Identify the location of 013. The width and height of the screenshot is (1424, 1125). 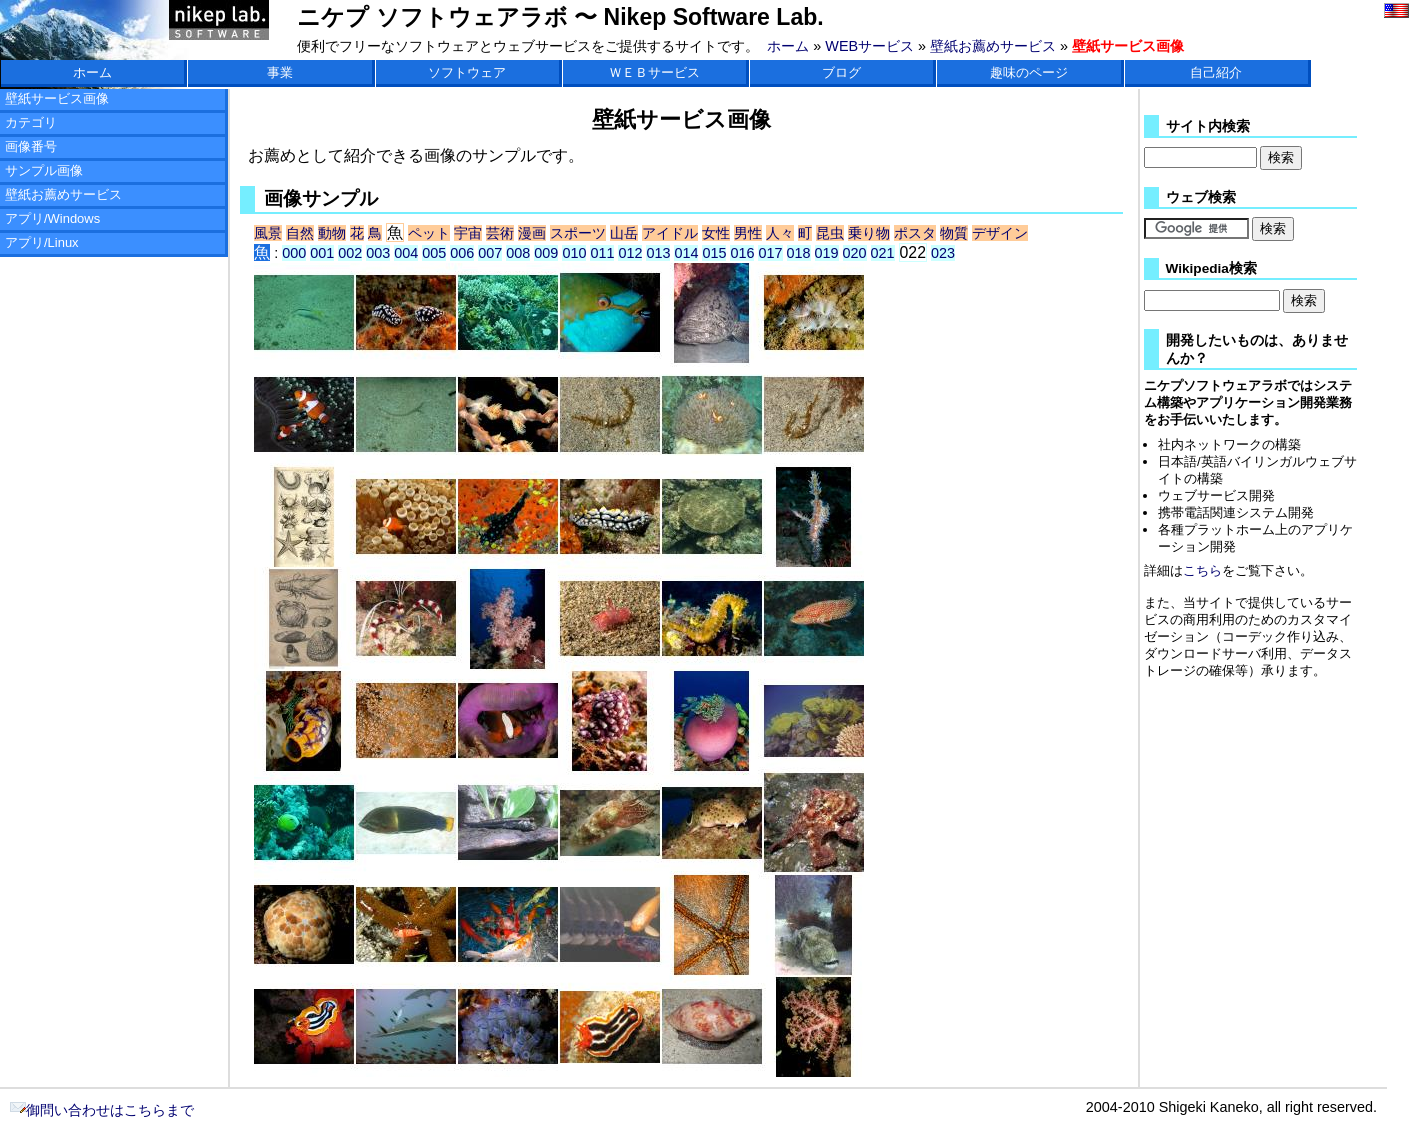
(658, 253).